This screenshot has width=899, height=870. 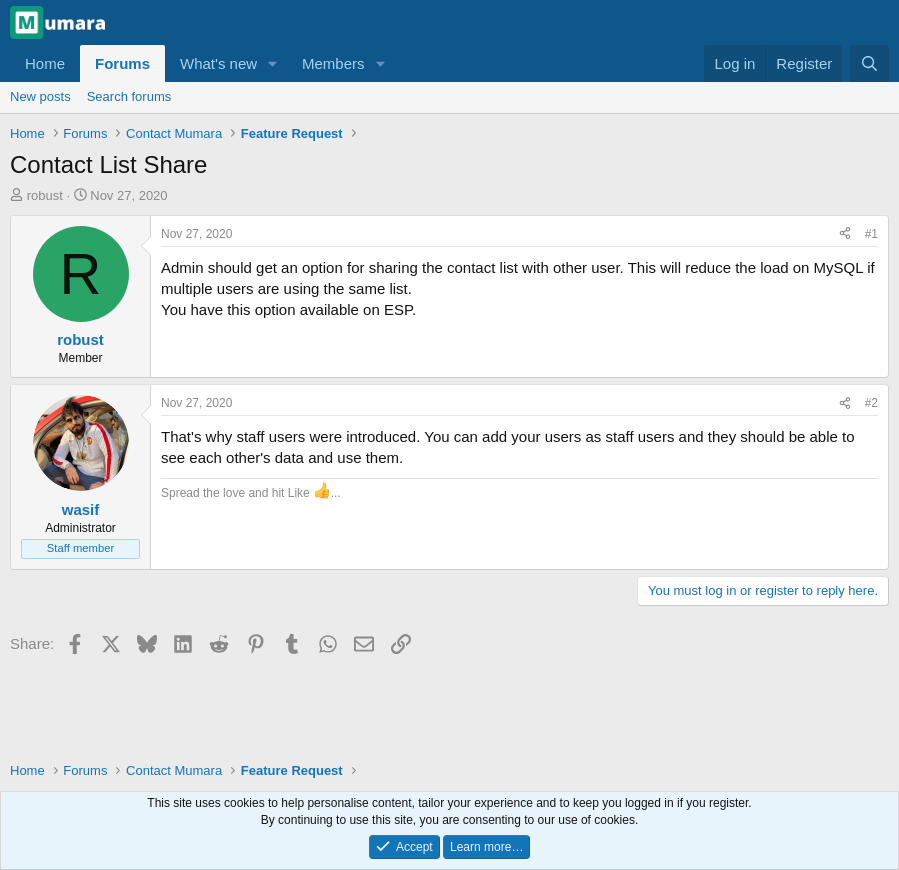 I want to click on Forums, so click(x=122, y=63).